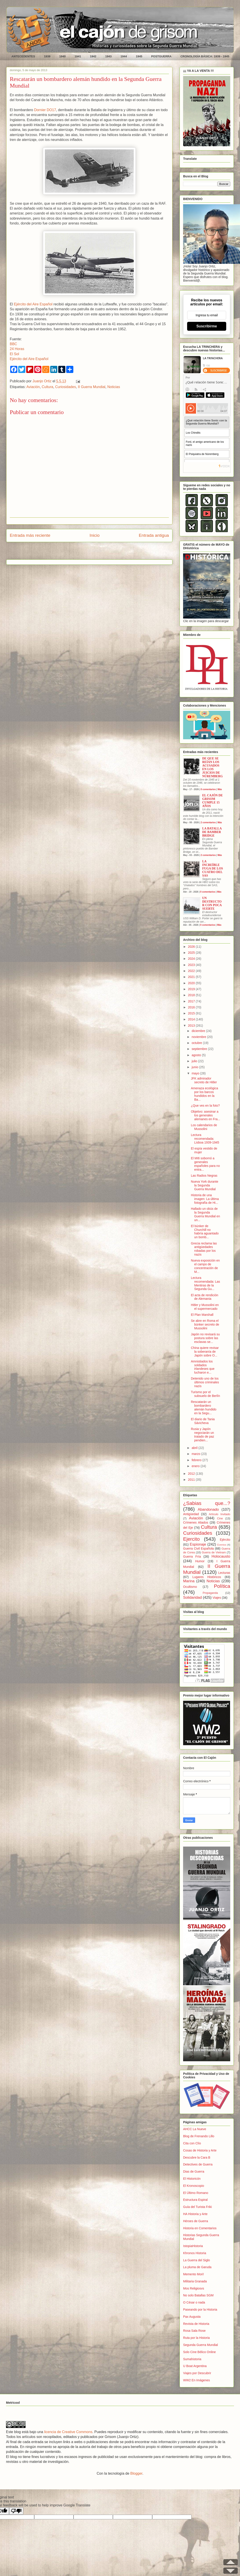 The width and height of the screenshot is (240, 2576). What do you see at coordinates (196, 1454) in the screenshot?
I see `marzo` at bounding box center [196, 1454].